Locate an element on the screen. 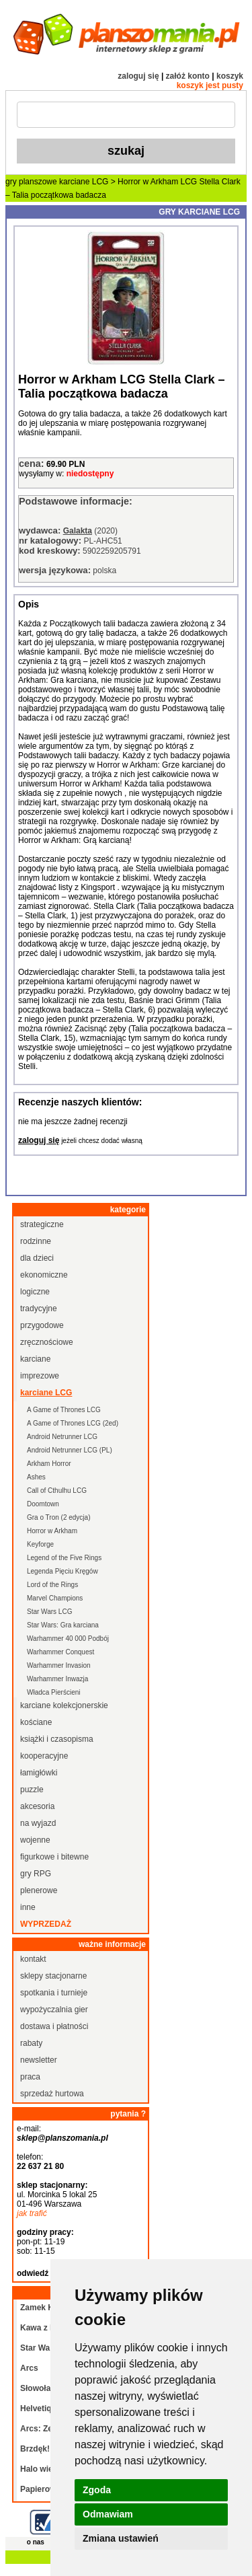 The width and height of the screenshot is (252, 2576). jak trafić is located at coordinates (32, 2213).